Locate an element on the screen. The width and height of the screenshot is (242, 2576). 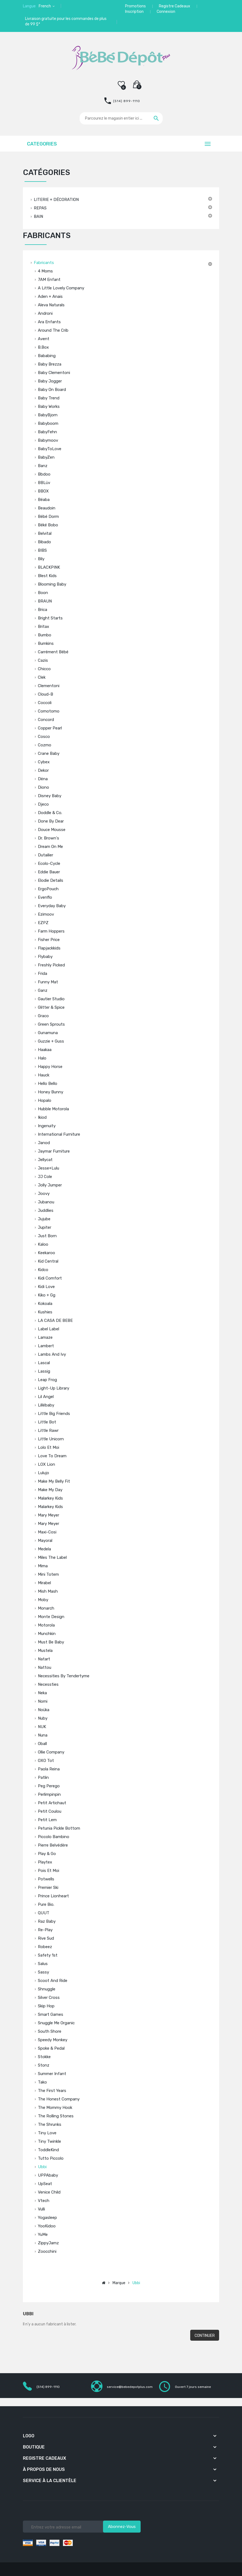
Babyboom is located at coordinates (48, 423).